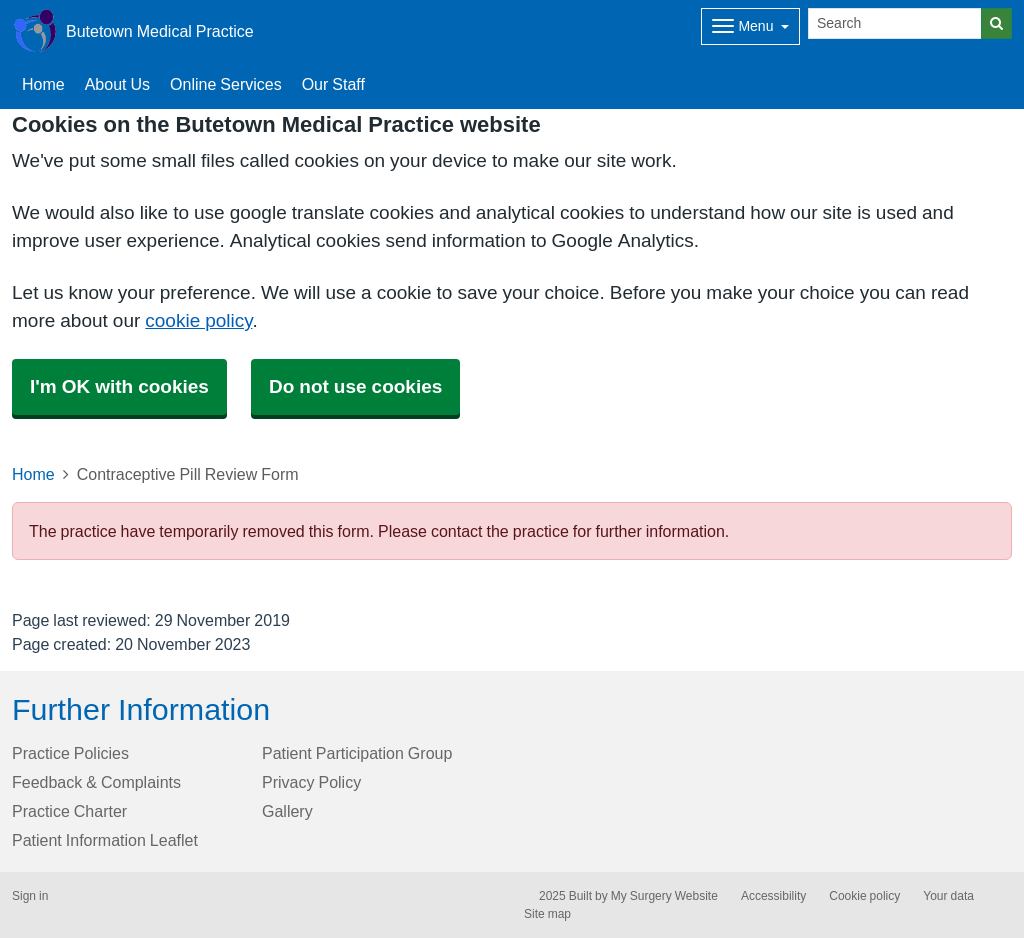 Image resolution: width=1024 pixels, height=938 pixels. I want to click on About Us, so click(117, 84).